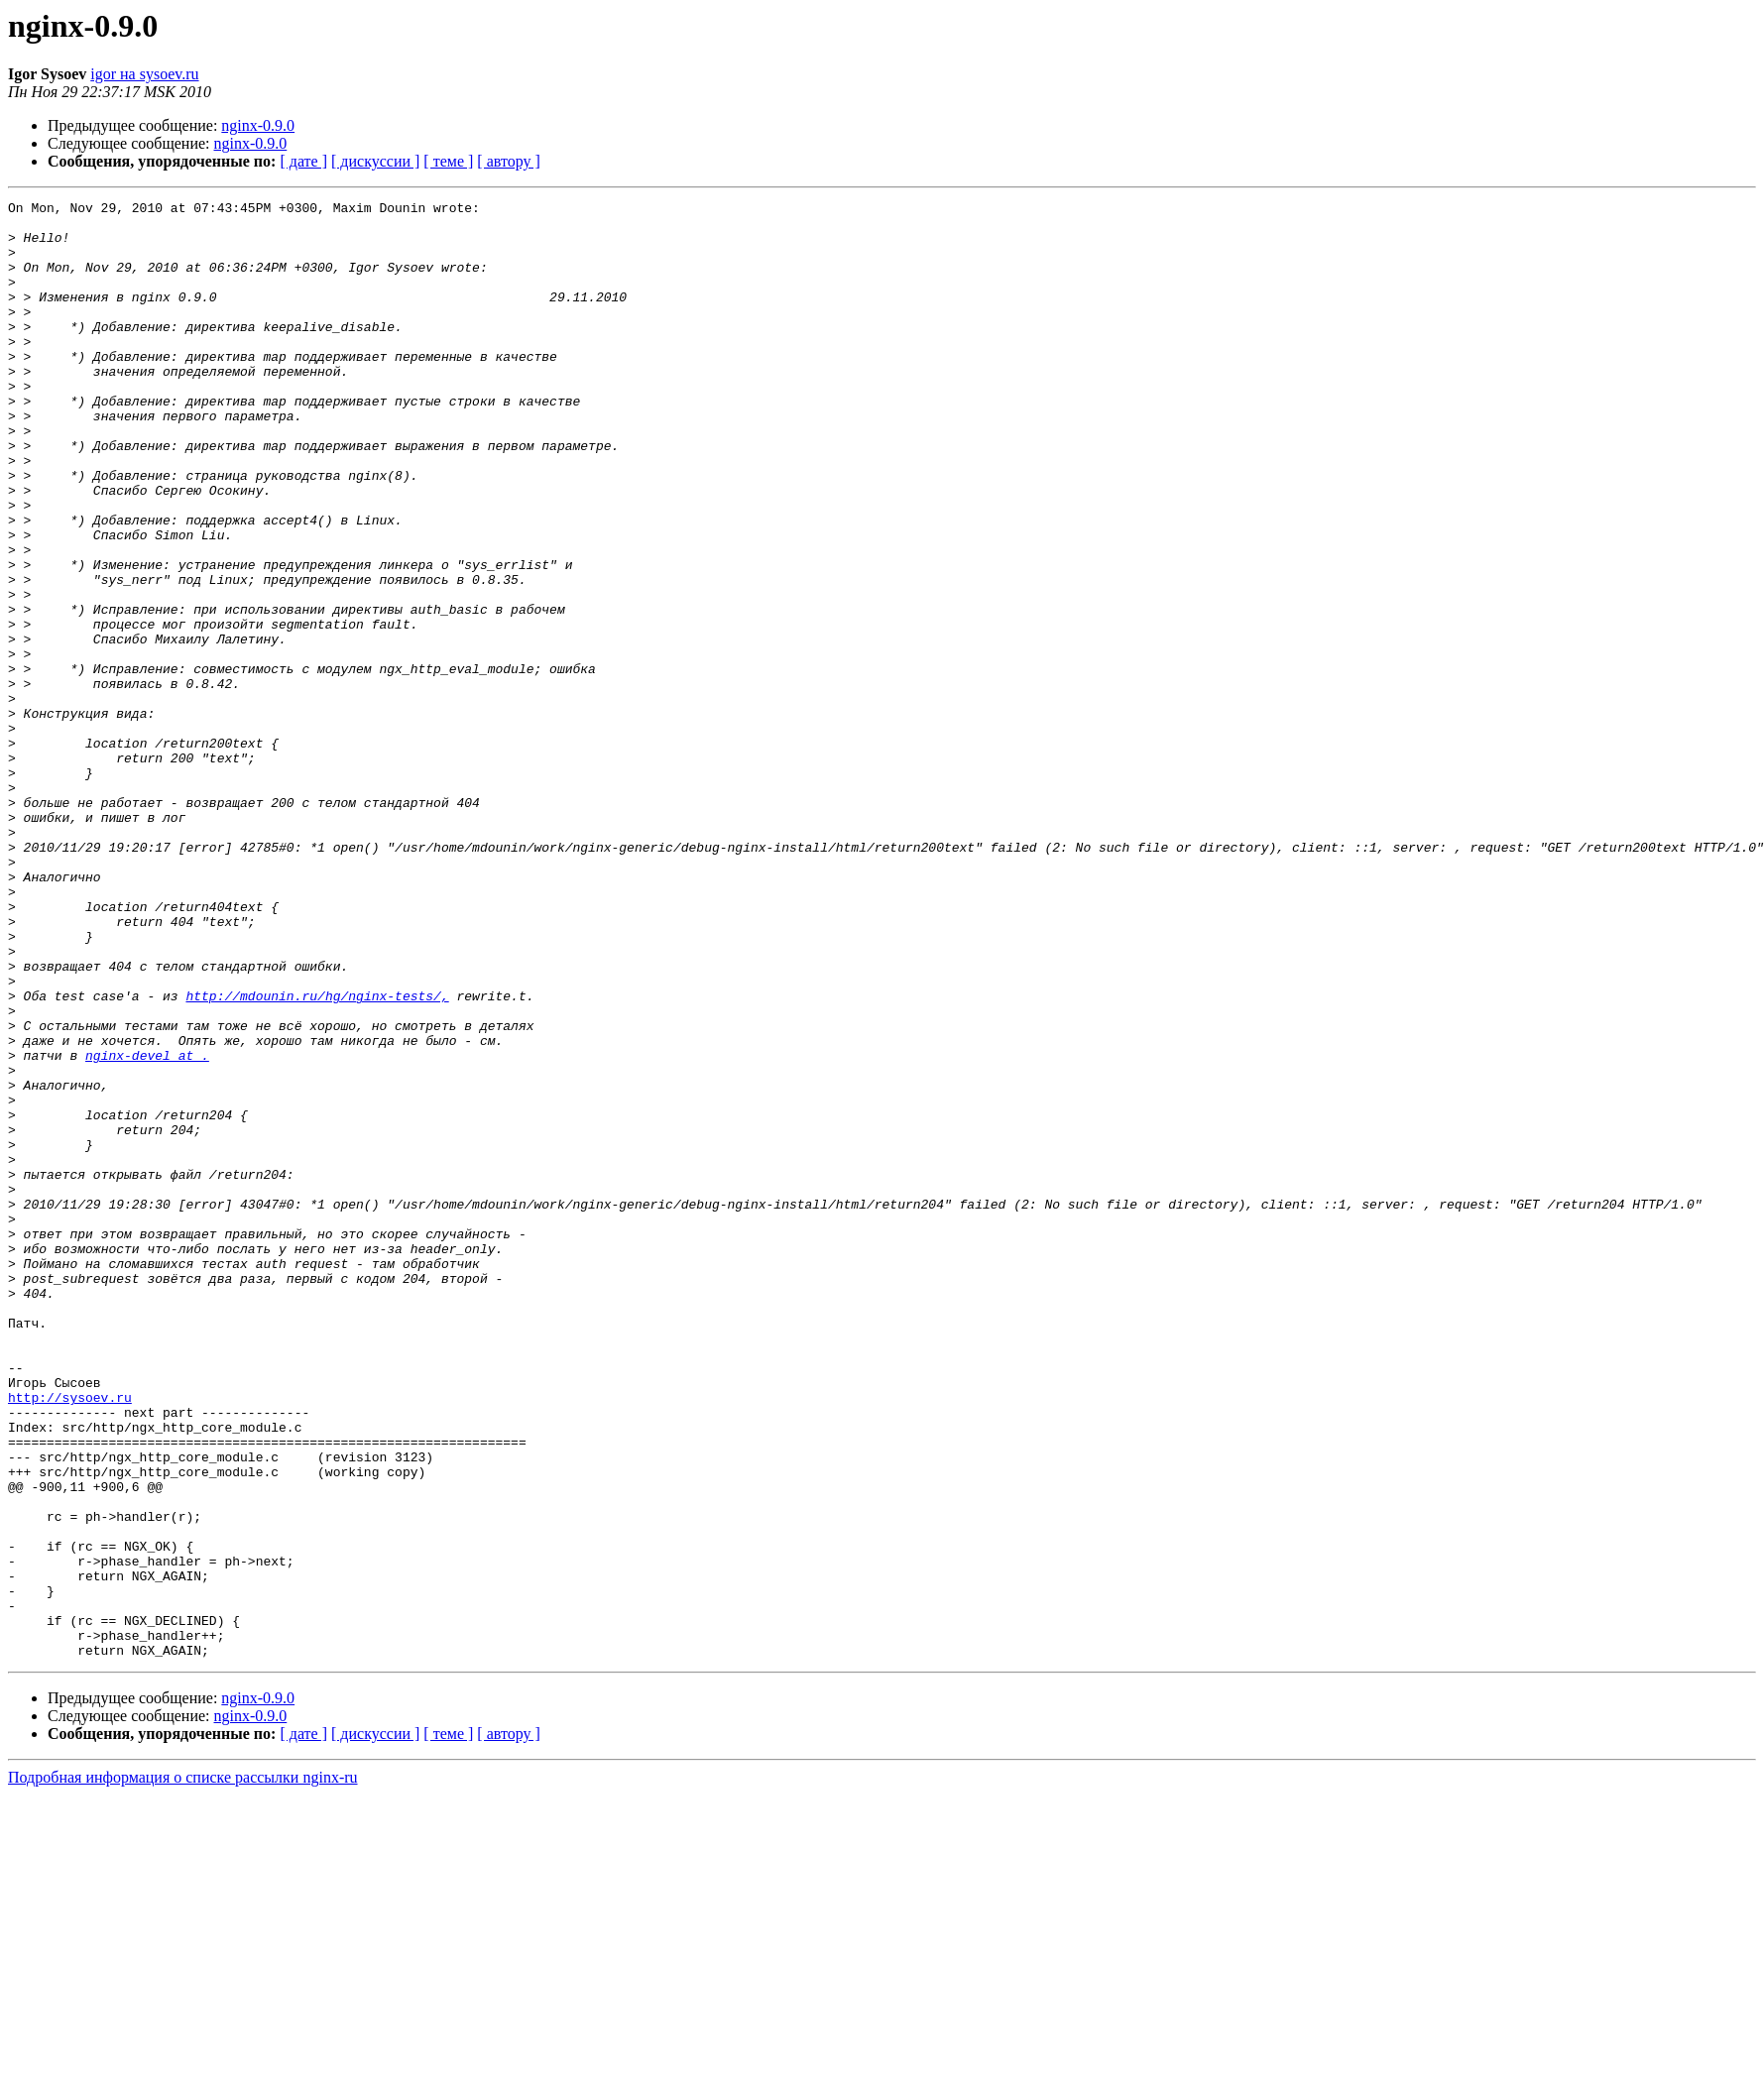  I want to click on nginx-devel at ., so click(147, 1227).